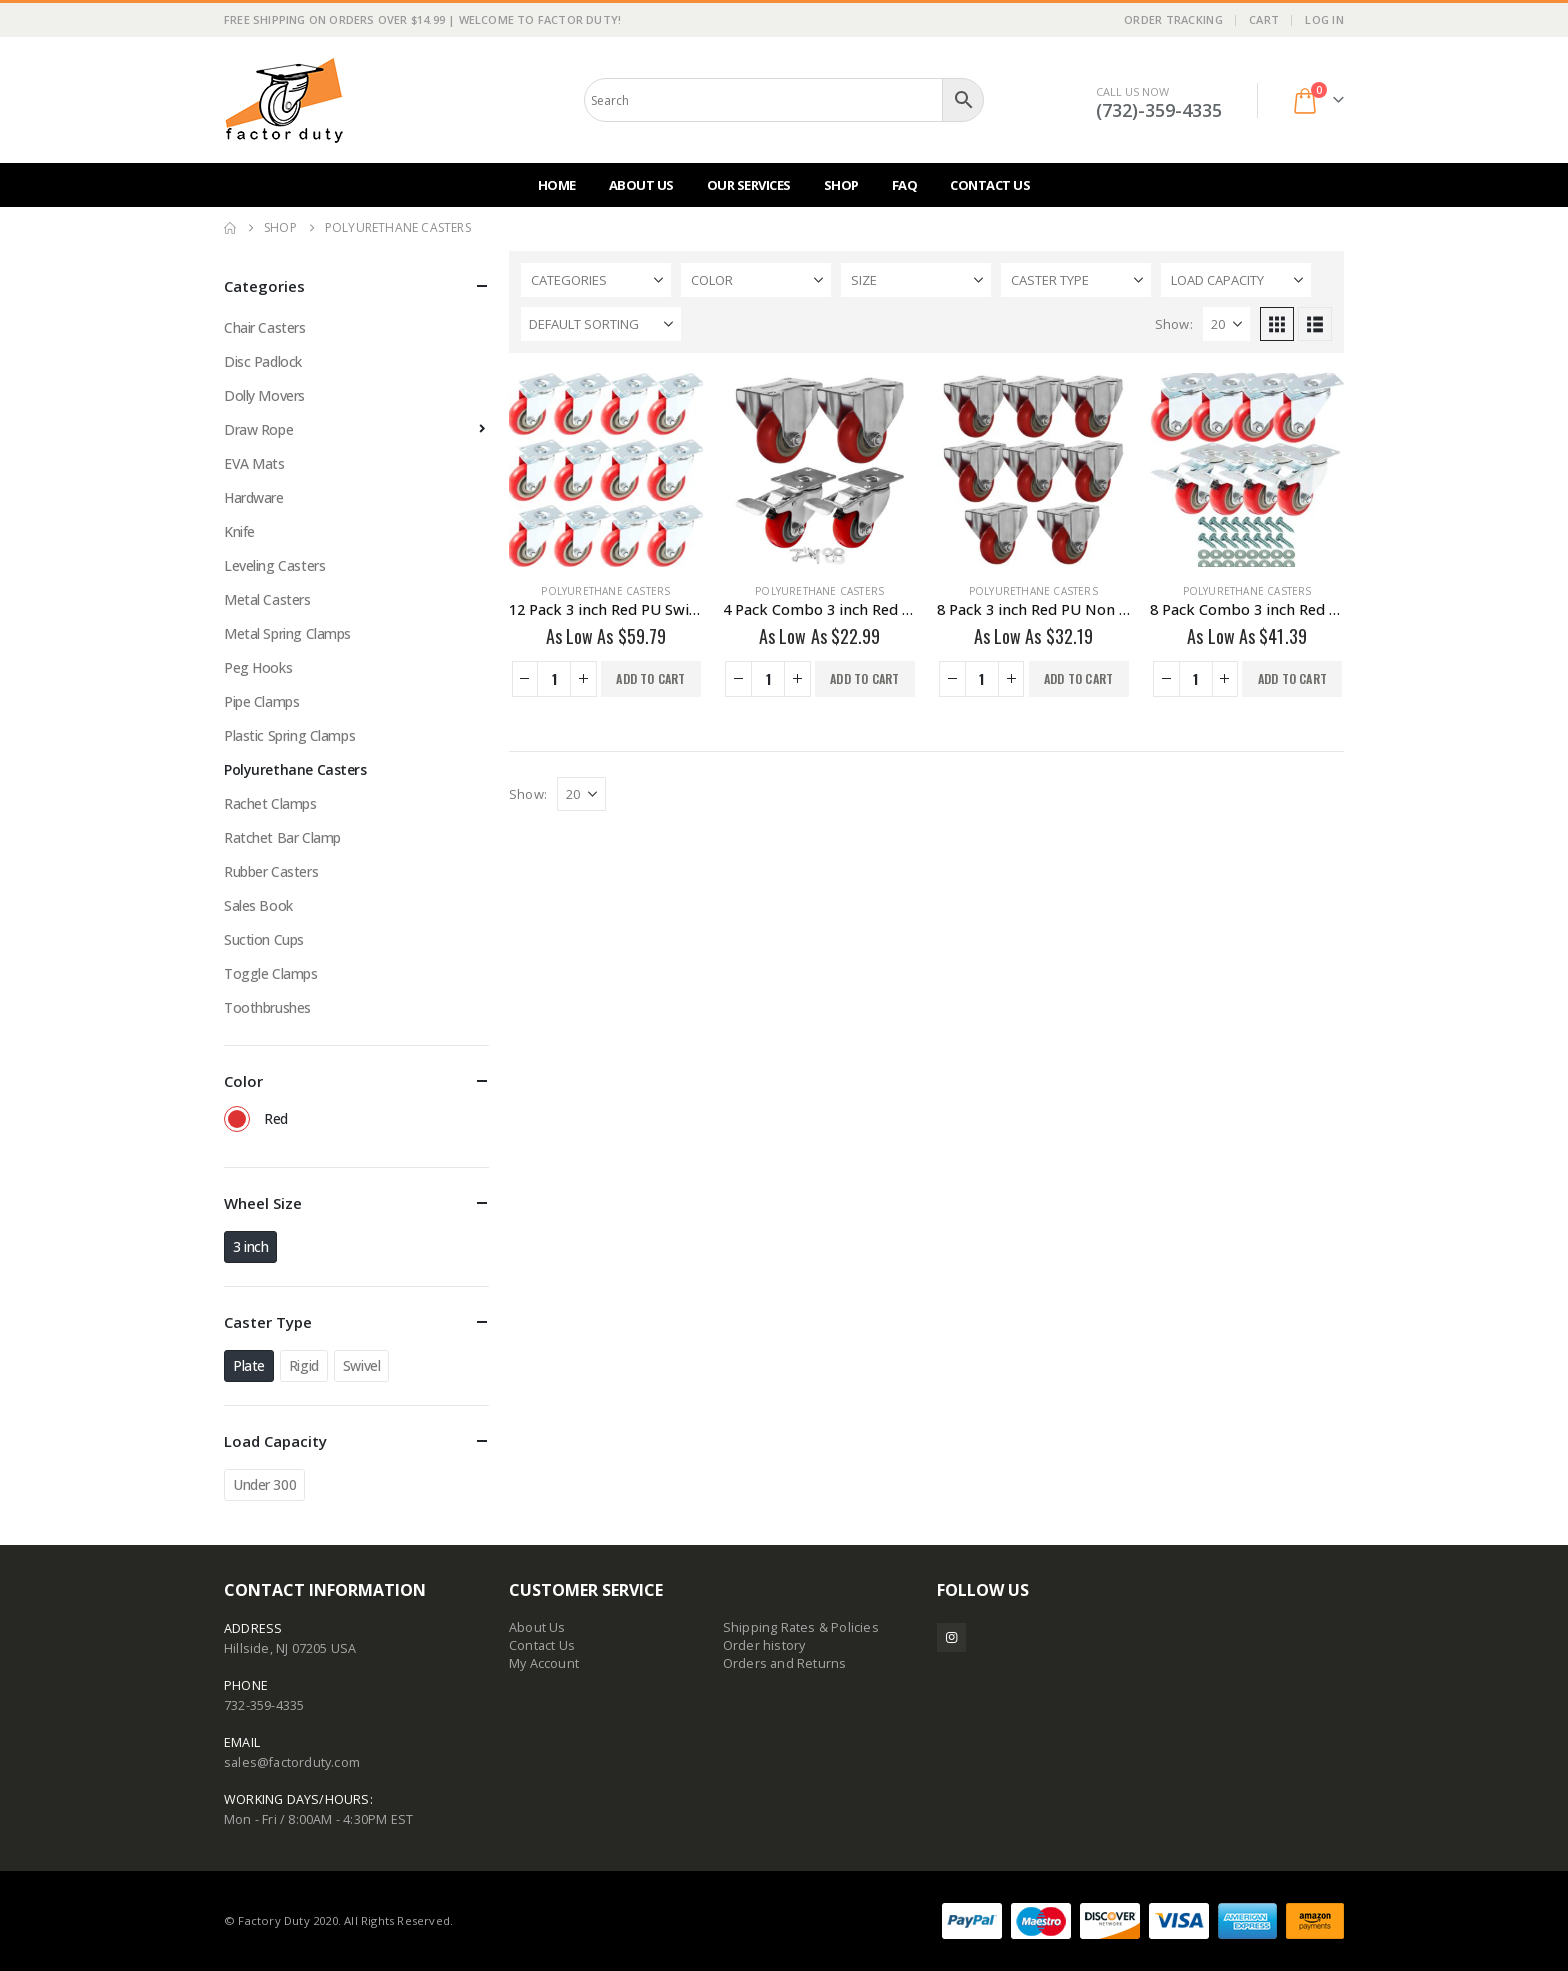 This screenshot has width=1568, height=1971. What do you see at coordinates (749, 185) in the screenshot?
I see `Our Services` at bounding box center [749, 185].